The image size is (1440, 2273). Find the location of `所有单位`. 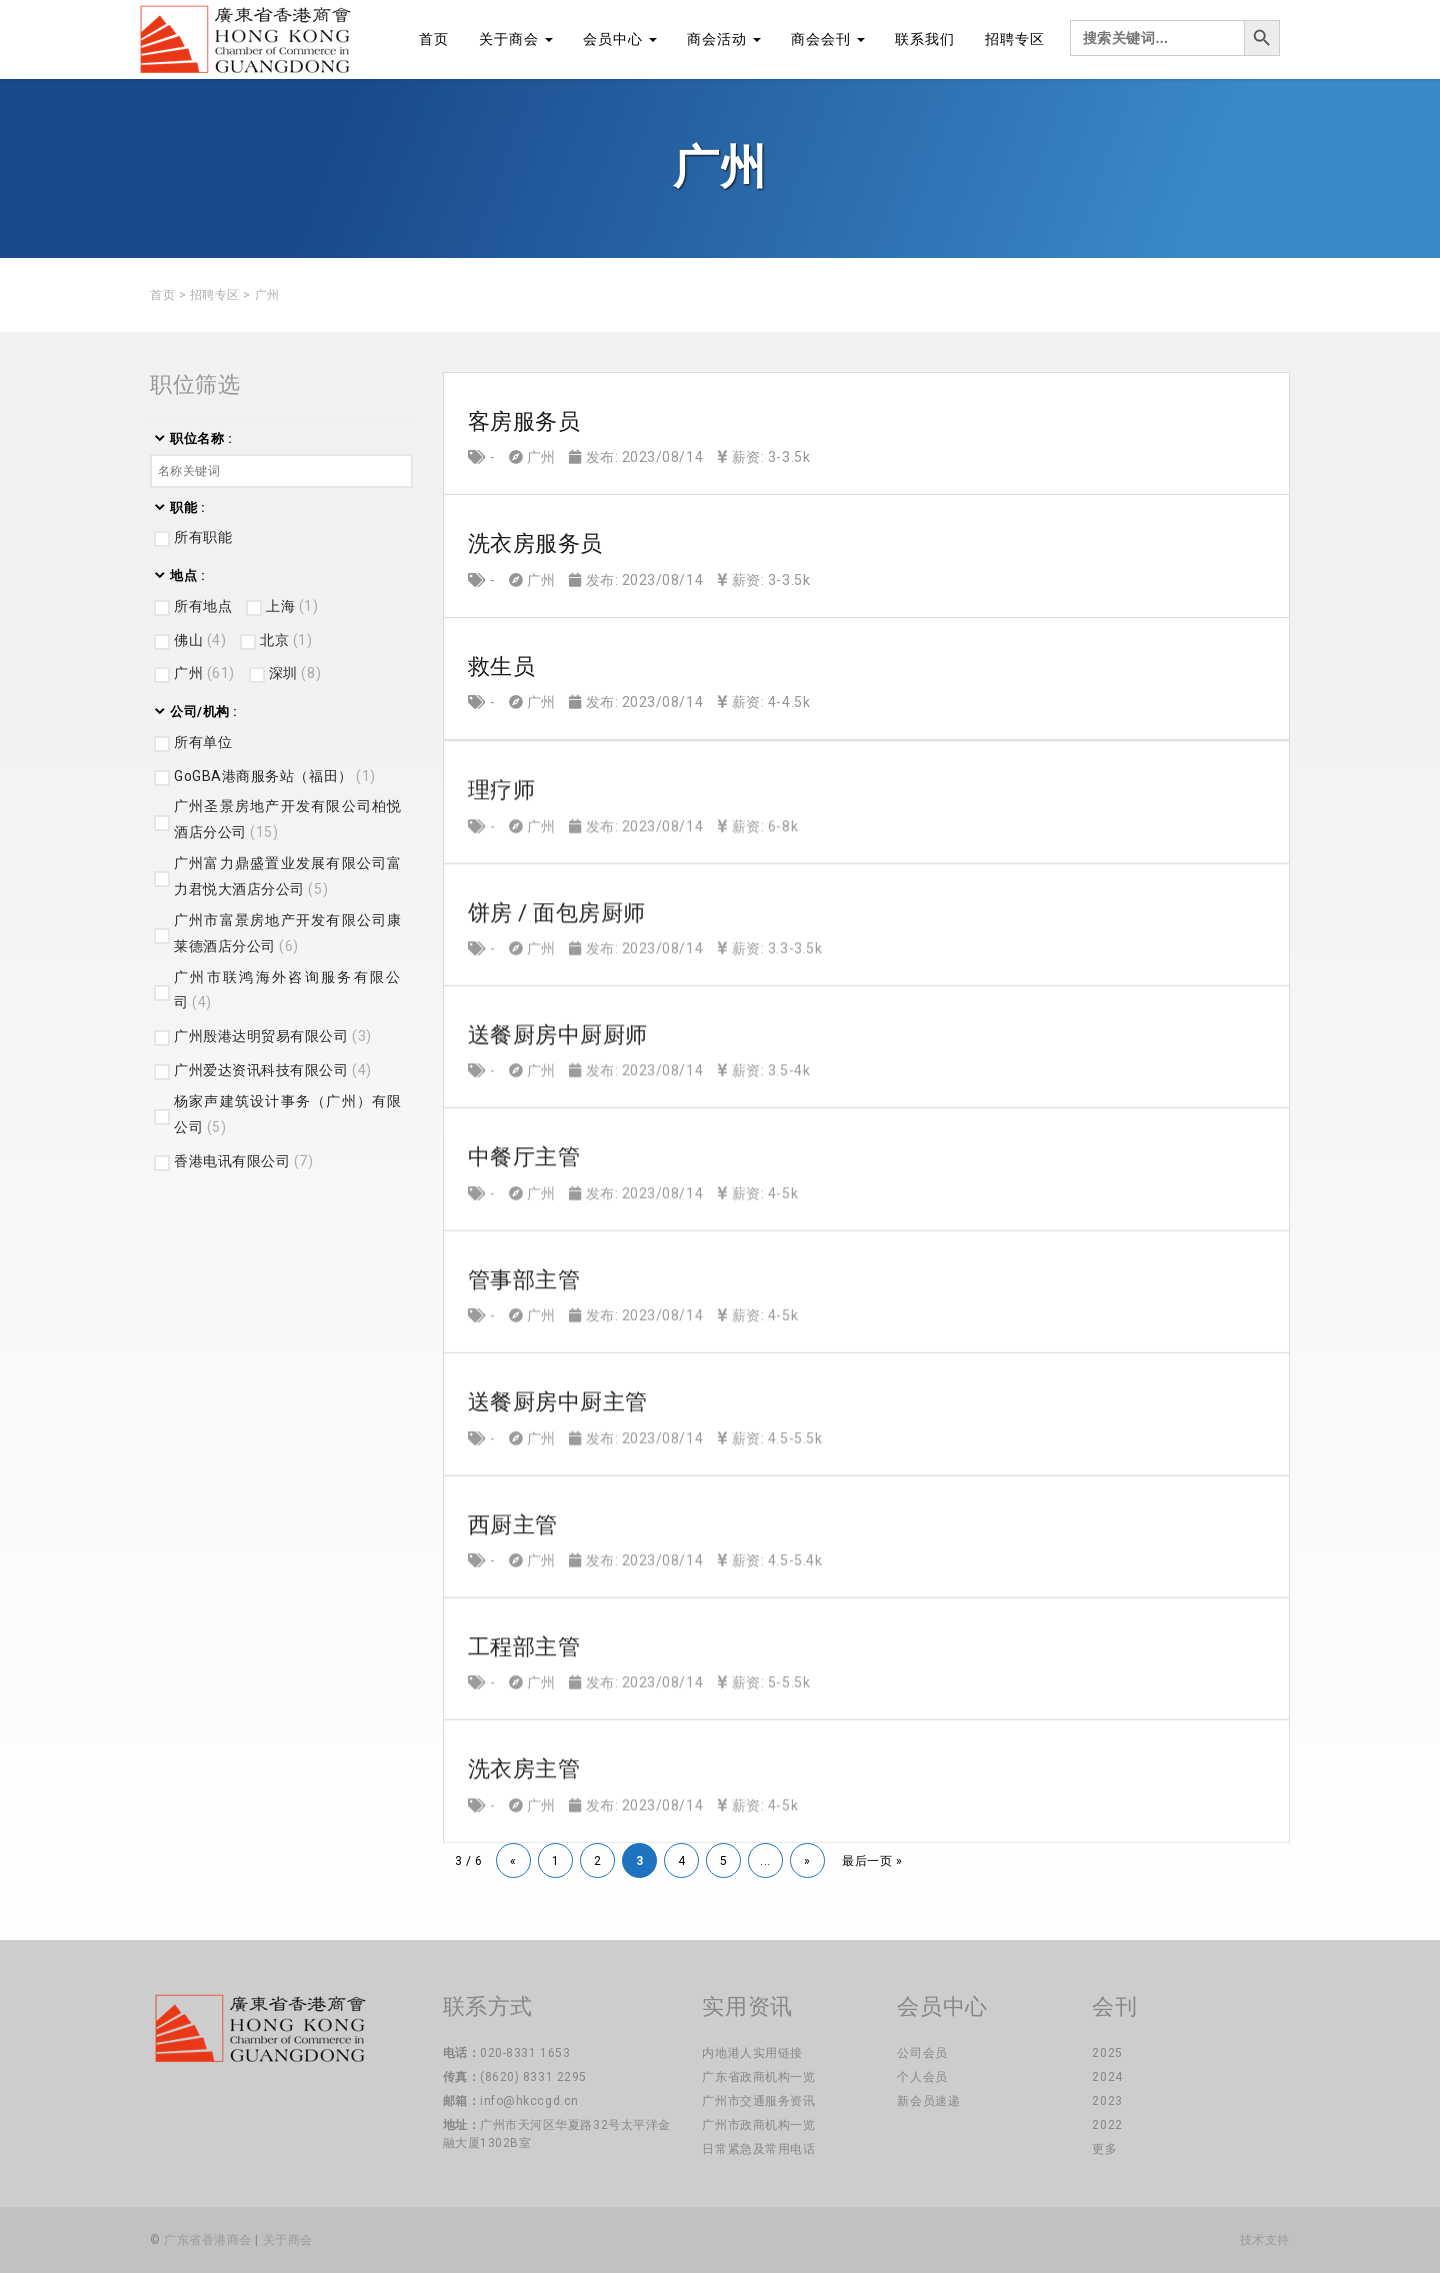

所有单位 is located at coordinates (203, 742).